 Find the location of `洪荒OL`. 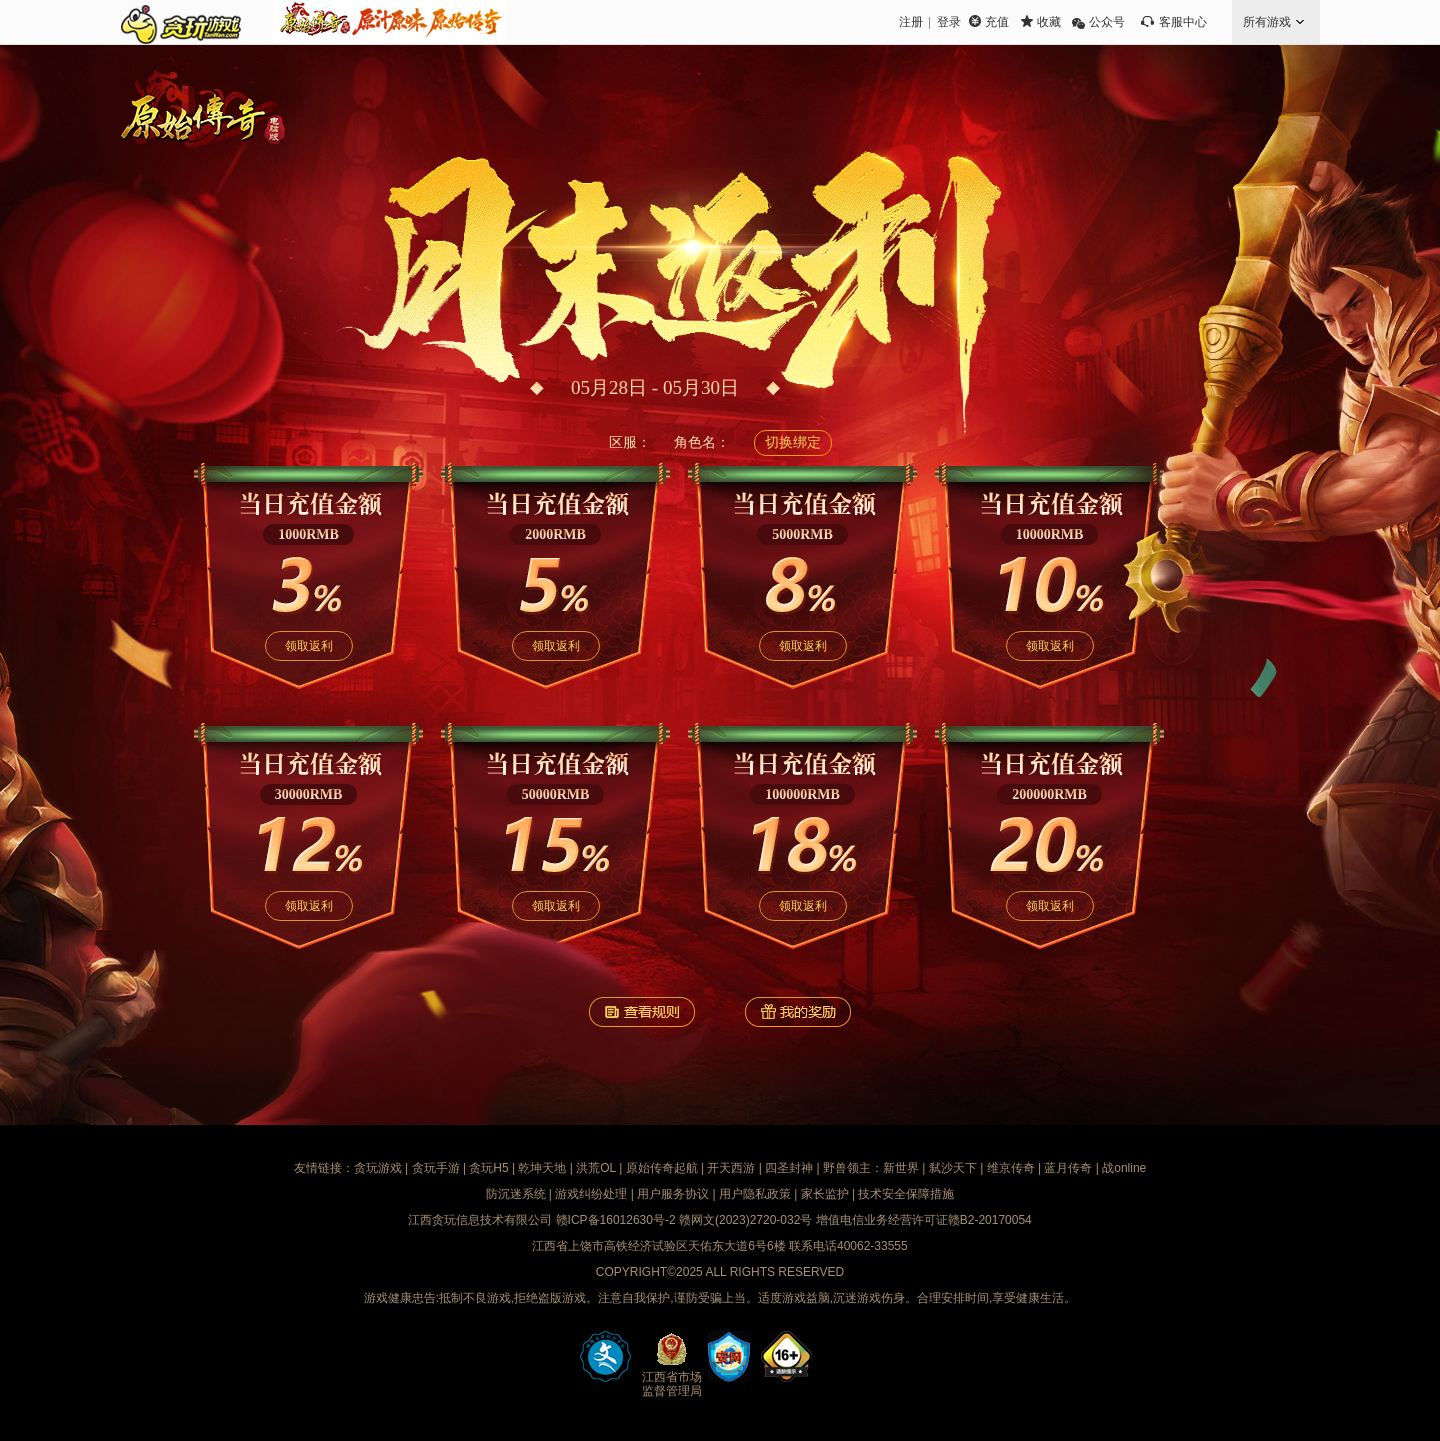

洪荒OL is located at coordinates (596, 1168).